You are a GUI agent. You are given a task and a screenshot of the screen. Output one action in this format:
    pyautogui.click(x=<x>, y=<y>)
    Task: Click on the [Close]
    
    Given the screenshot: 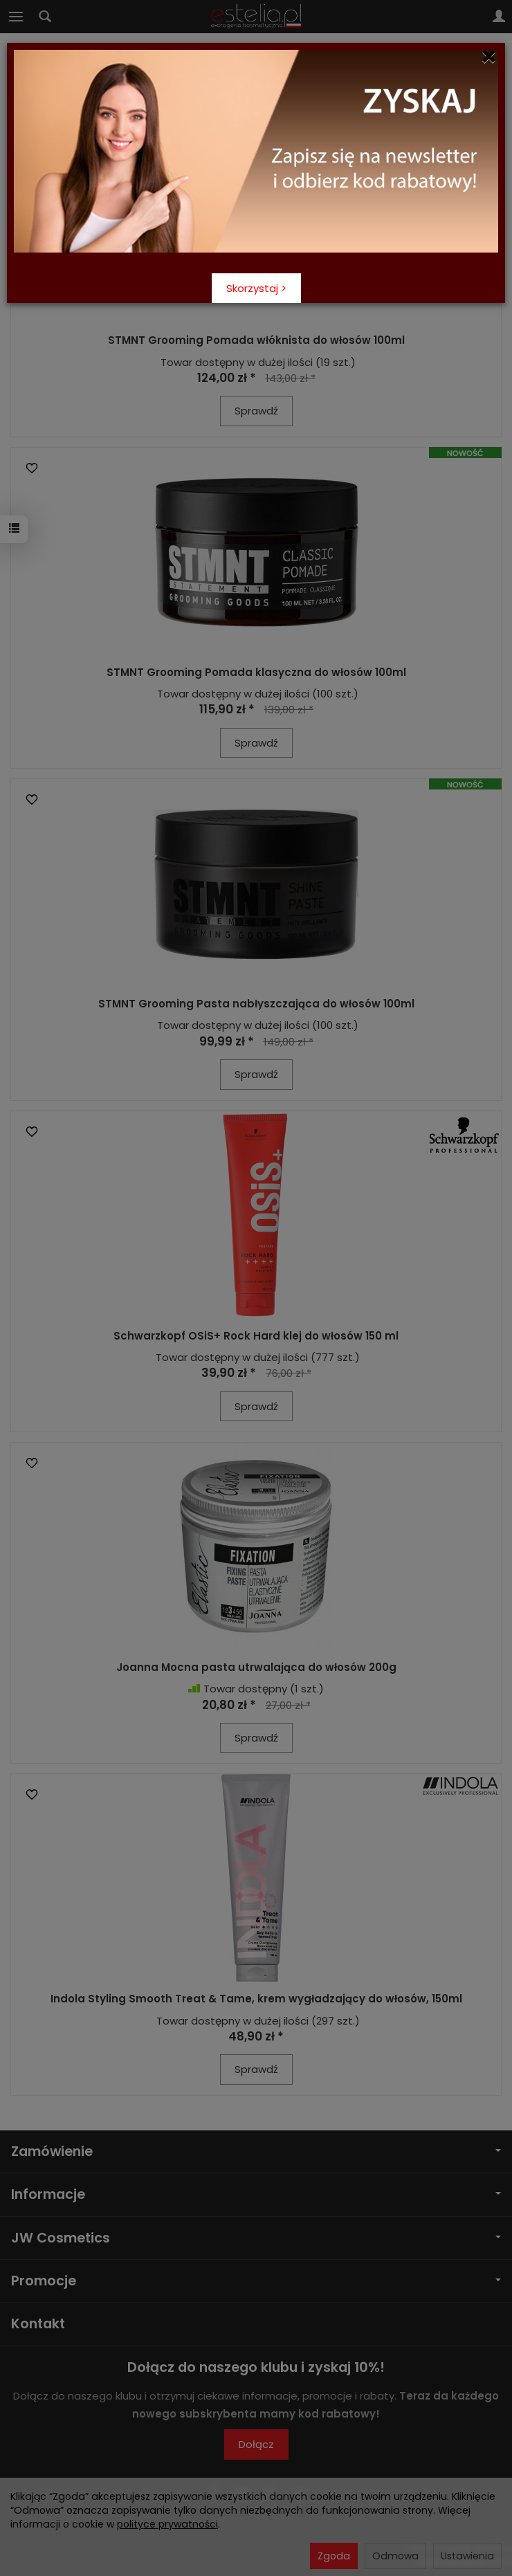 What is the action you would take?
    pyautogui.click(x=488, y=57)
    